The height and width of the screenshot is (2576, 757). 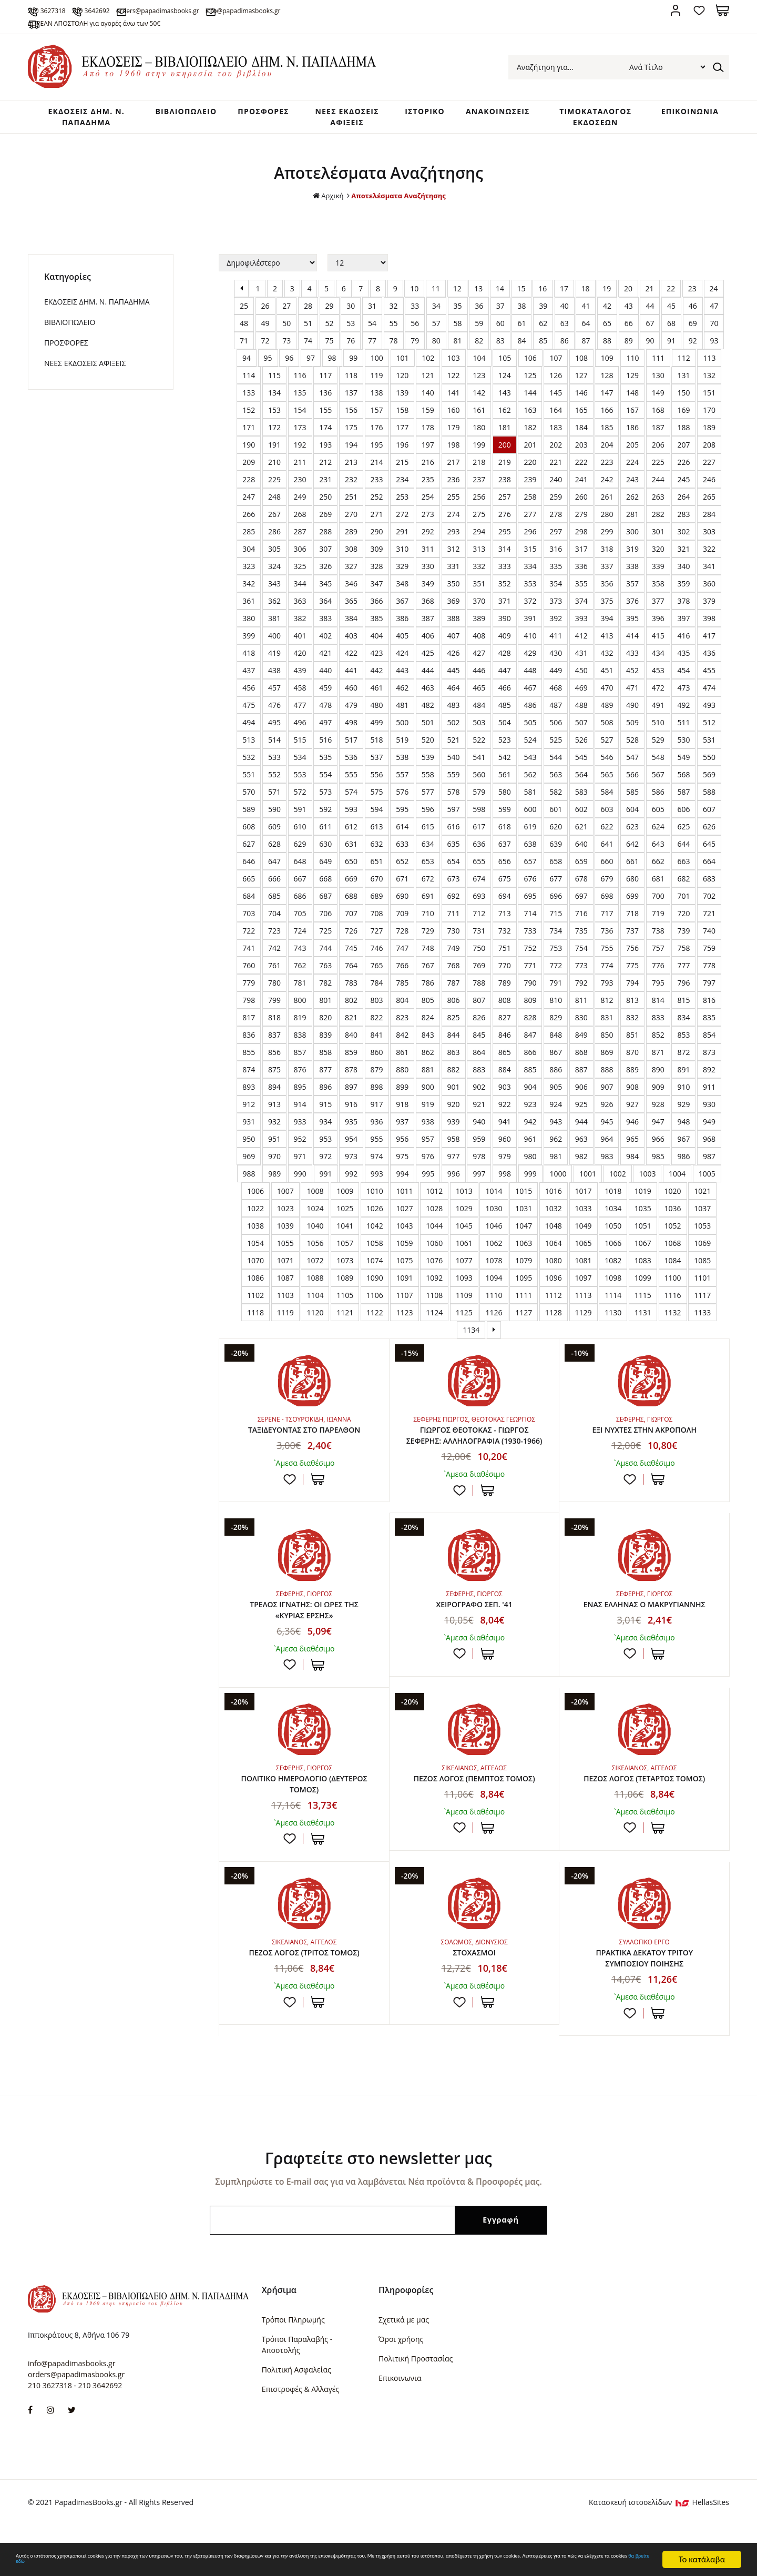 I want to click on 816, so click(x=709, y=1022).